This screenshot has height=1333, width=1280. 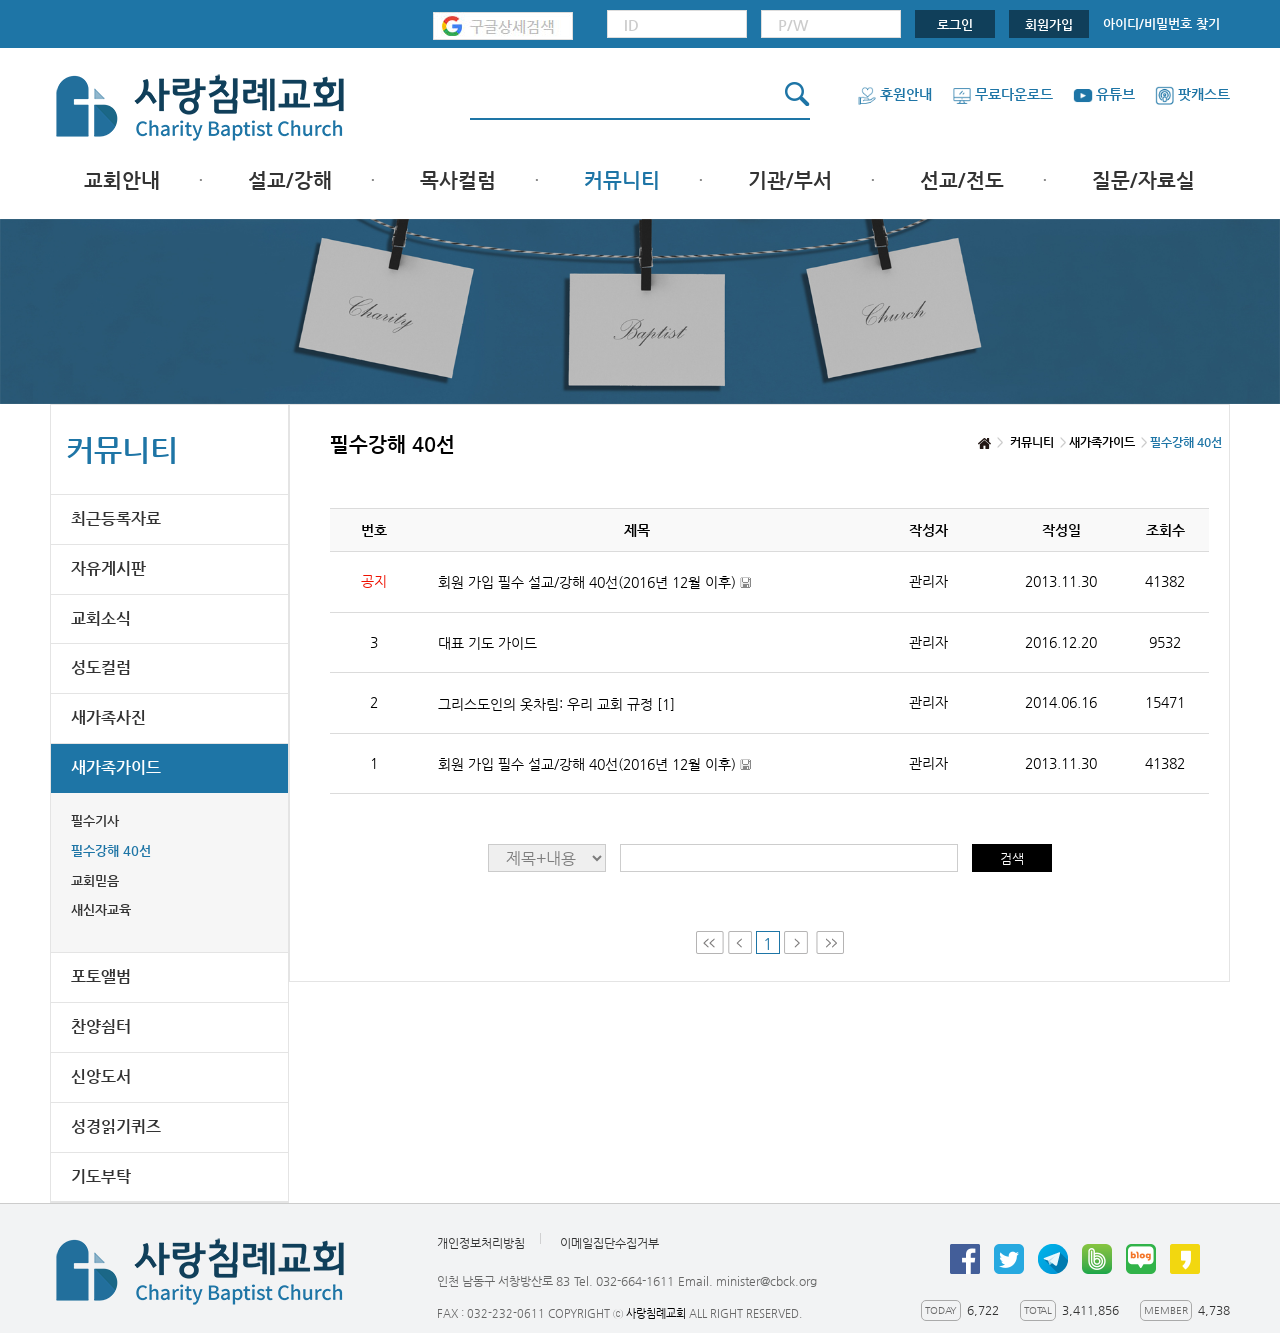 I want to click on 개인정보처리방침, so click(x=481, y=1244).